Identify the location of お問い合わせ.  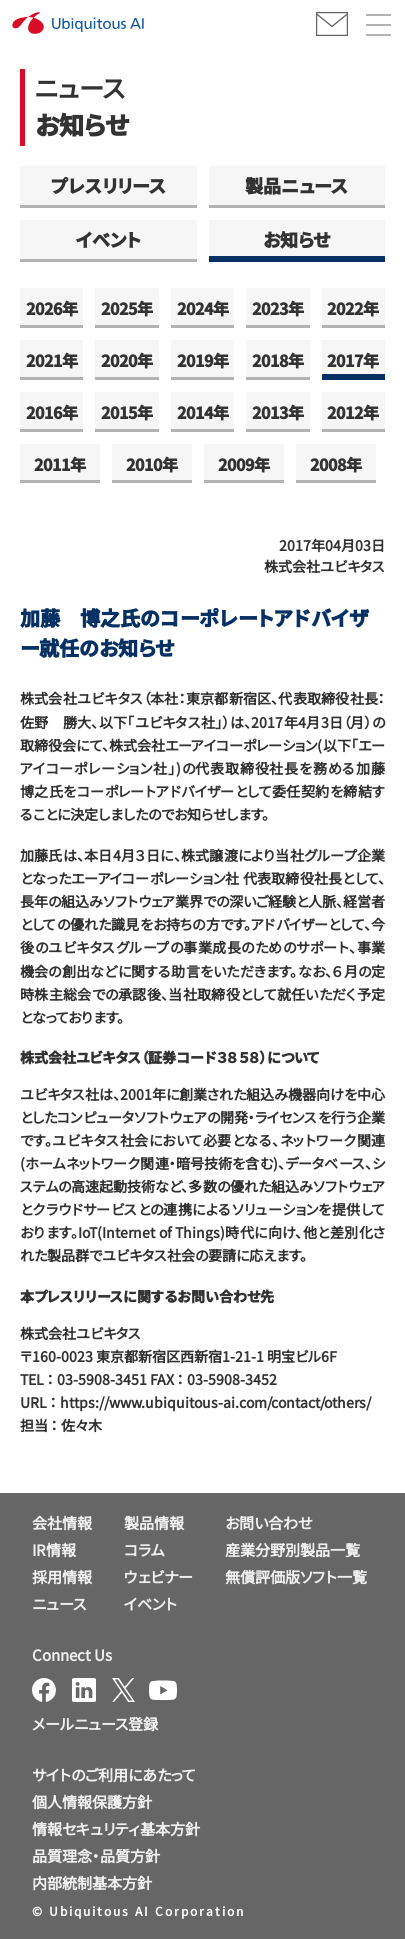
(268, 1522).